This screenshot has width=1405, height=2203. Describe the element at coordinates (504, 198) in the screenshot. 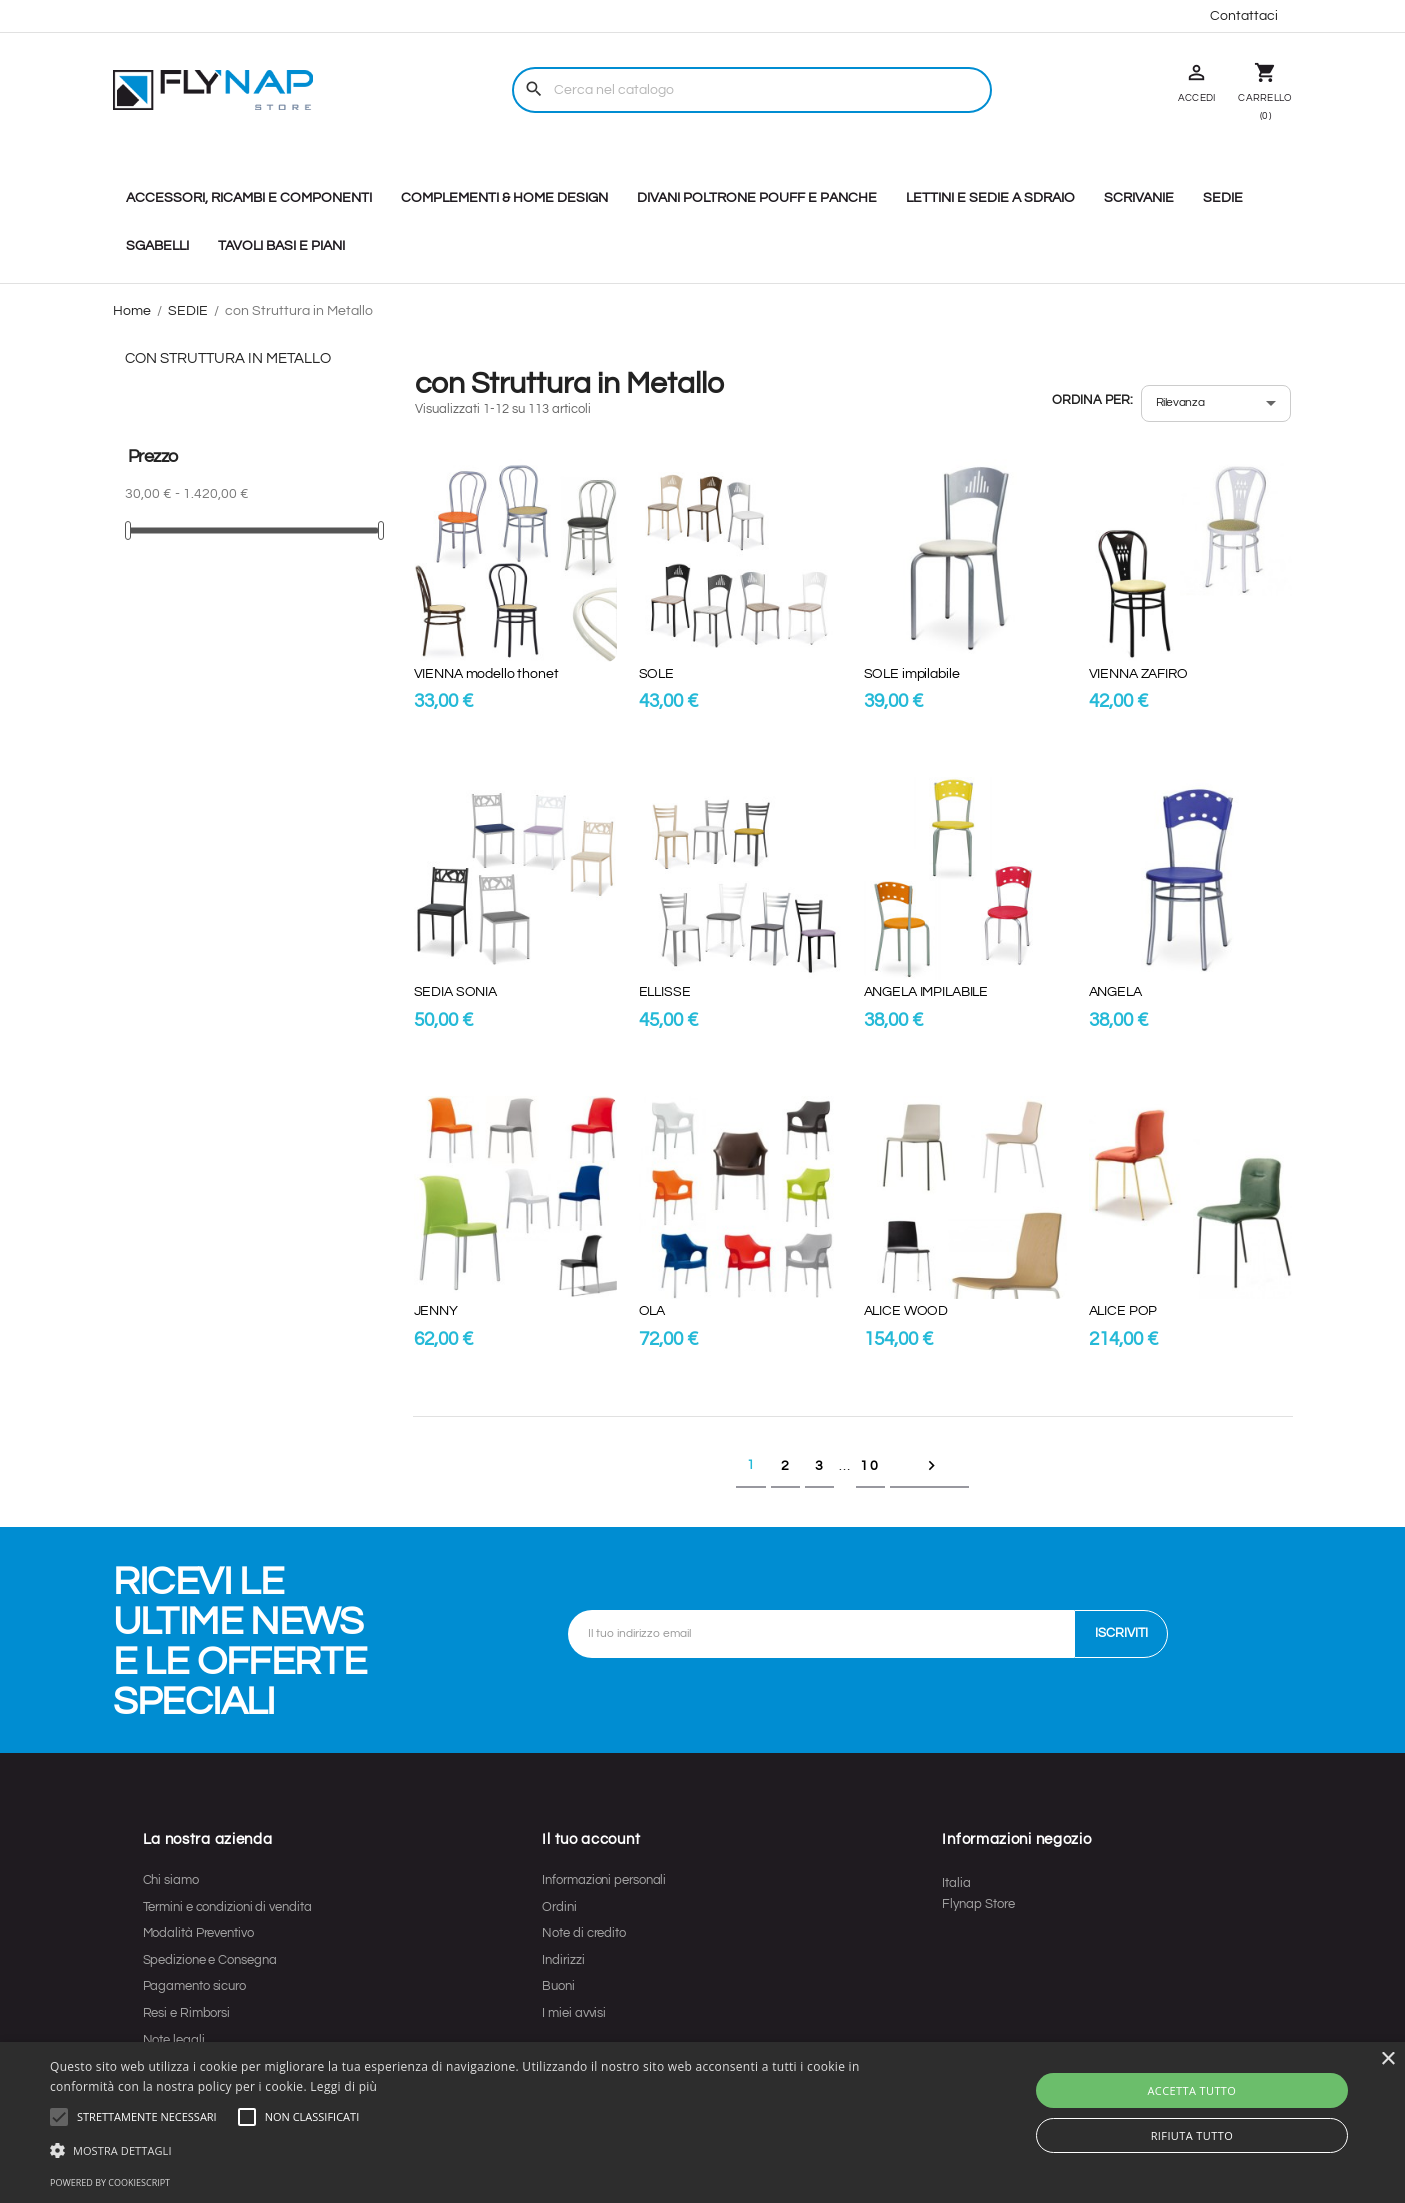

I see `COMPLEMENTI & HOME DESIGN` at that location.